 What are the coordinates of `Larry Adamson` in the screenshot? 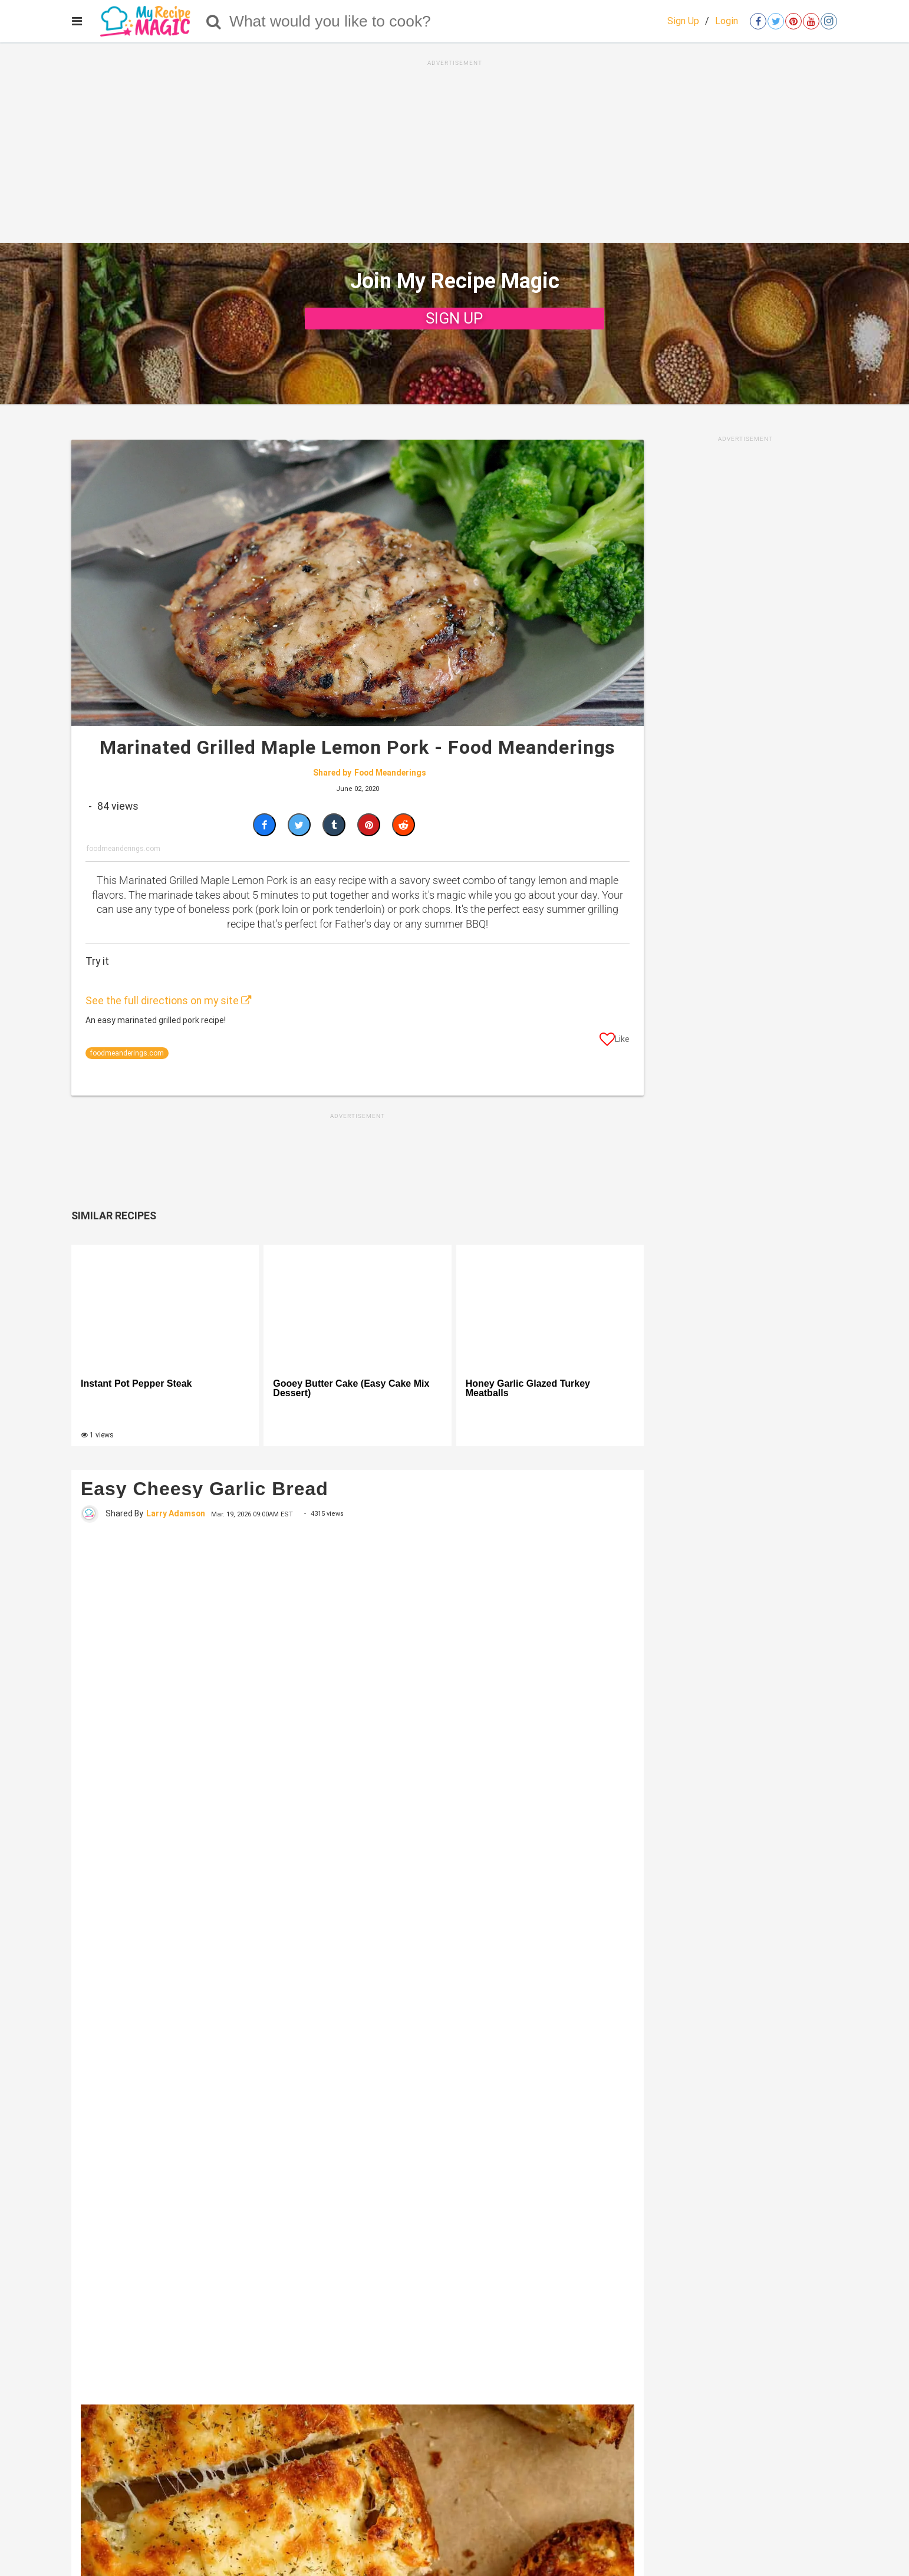 It's located at (175, 1513).